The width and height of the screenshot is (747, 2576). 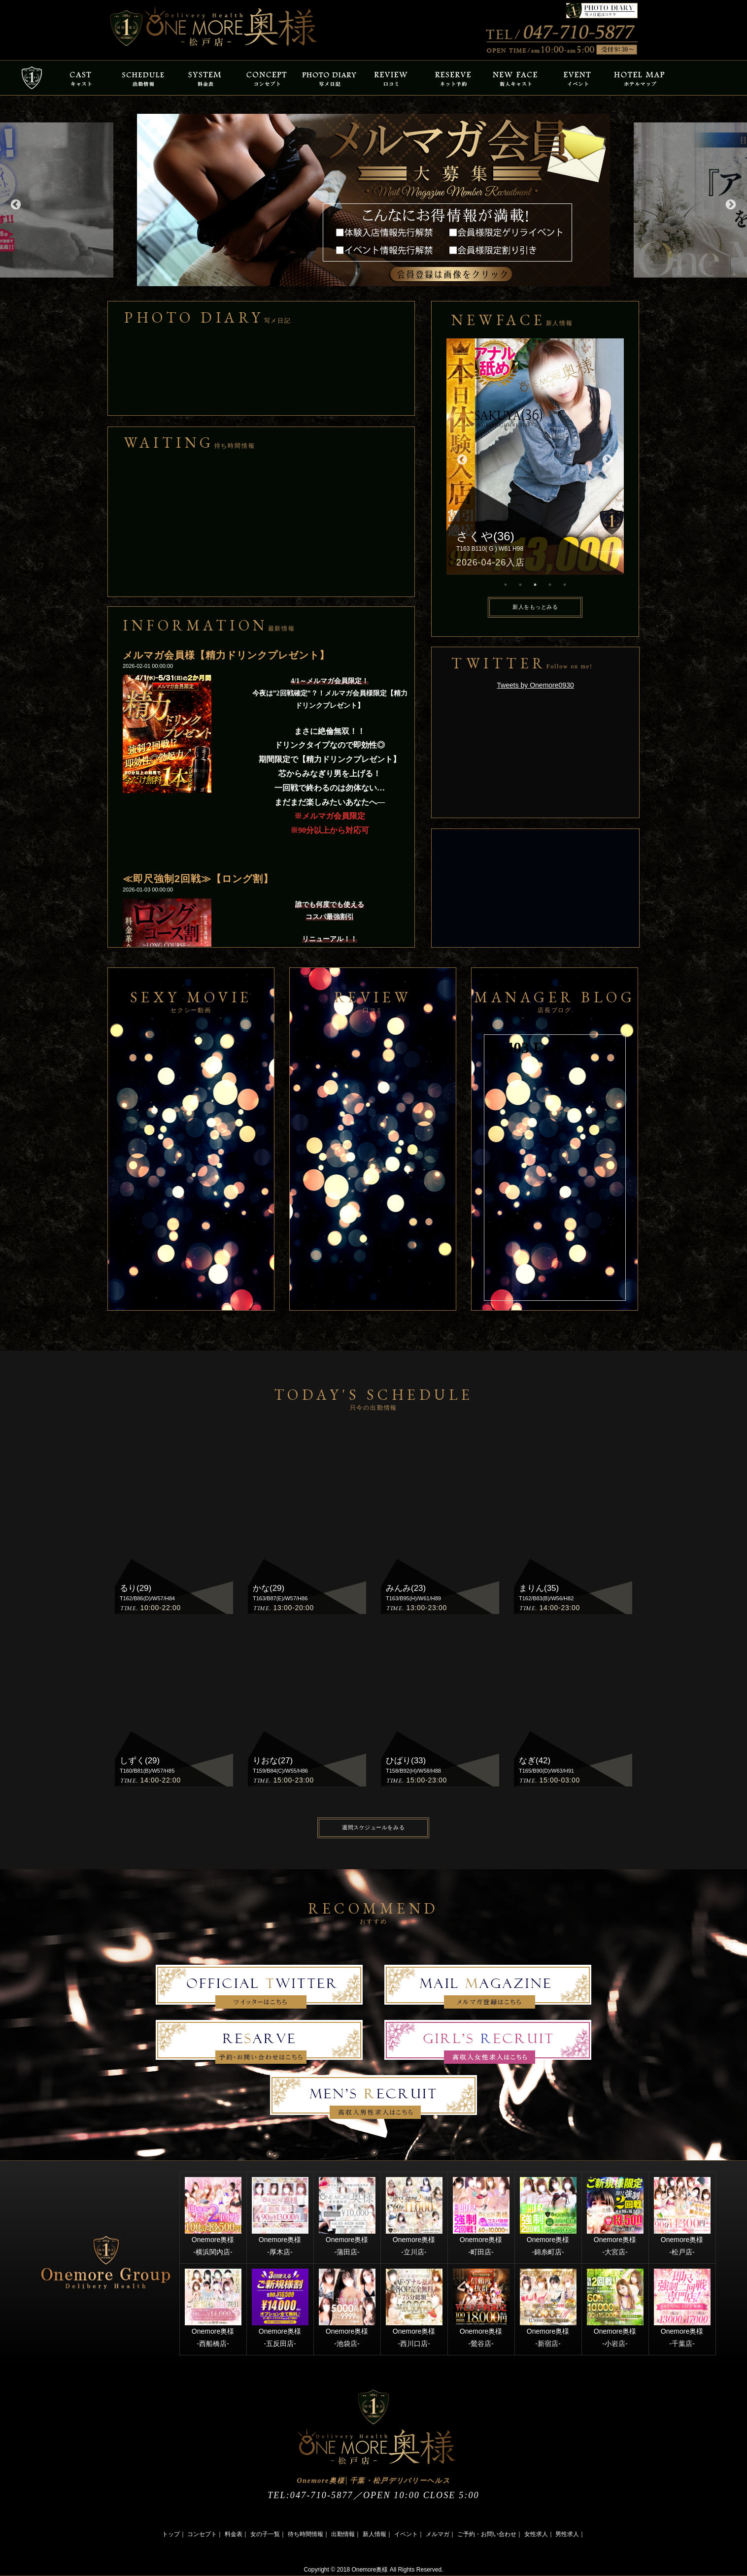 I want to click on 料金表, so click(x=233, y=2534).